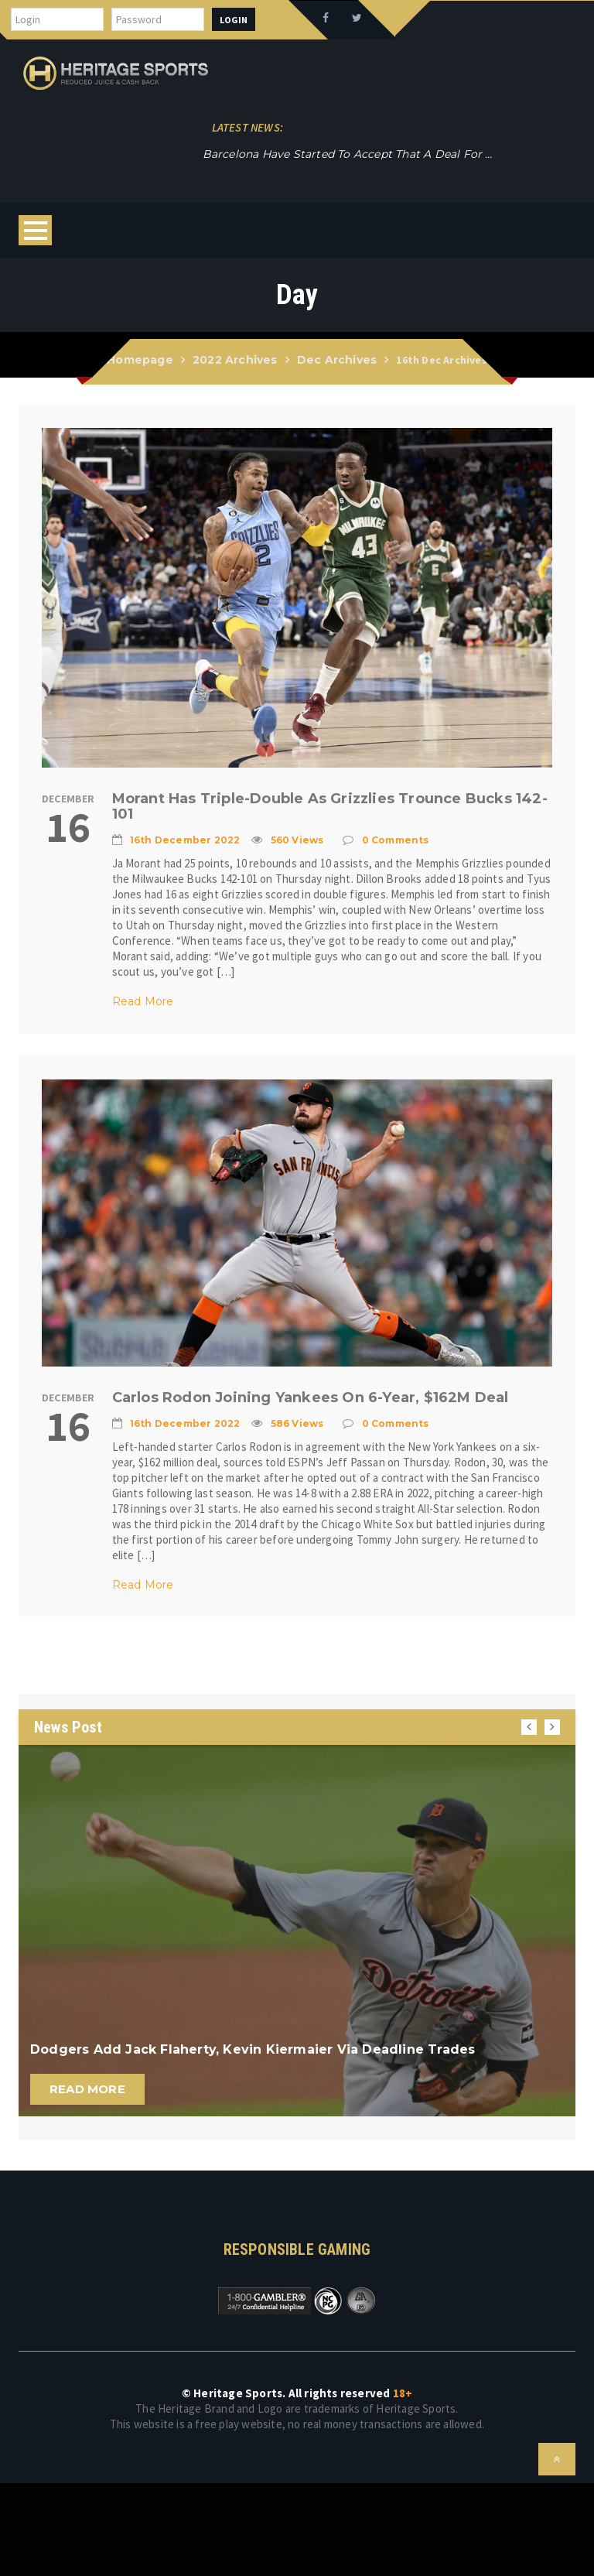 The image size is (594, 2576). What do you see at coordinates (235, 360) in the screenshot?
I see `2022 Archives` at bounding box center [235, 360].